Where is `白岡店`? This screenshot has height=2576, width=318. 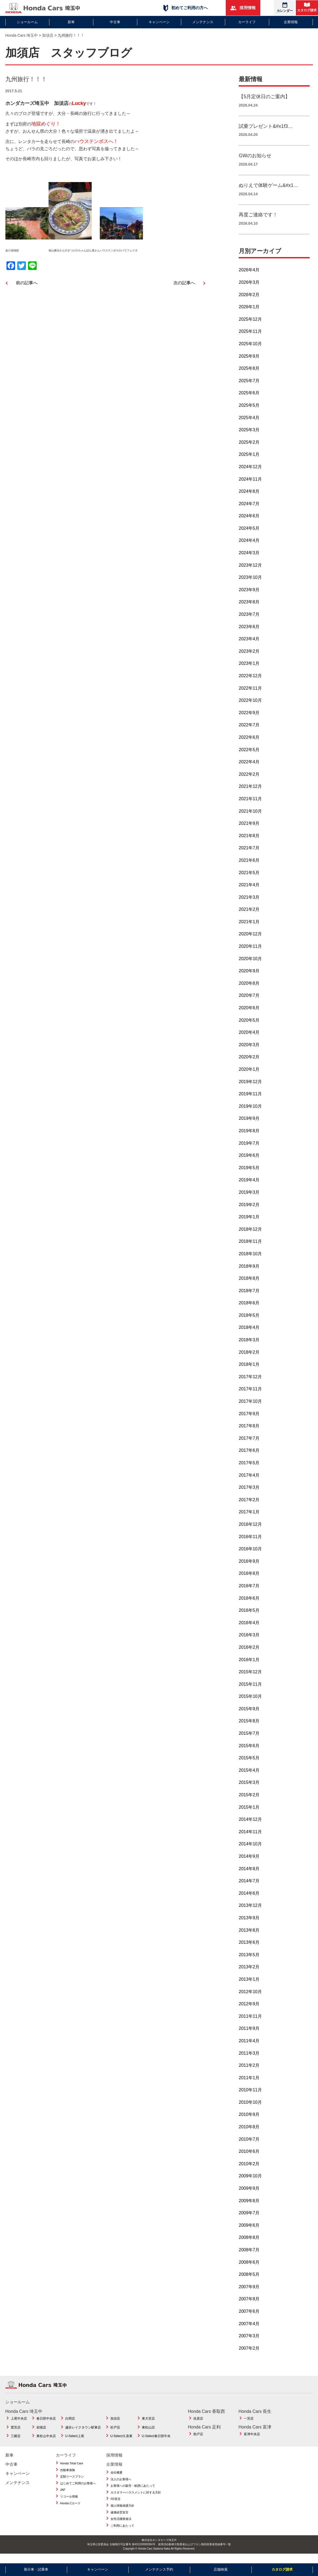 白岡店 is located at coordinates (70, 2425).